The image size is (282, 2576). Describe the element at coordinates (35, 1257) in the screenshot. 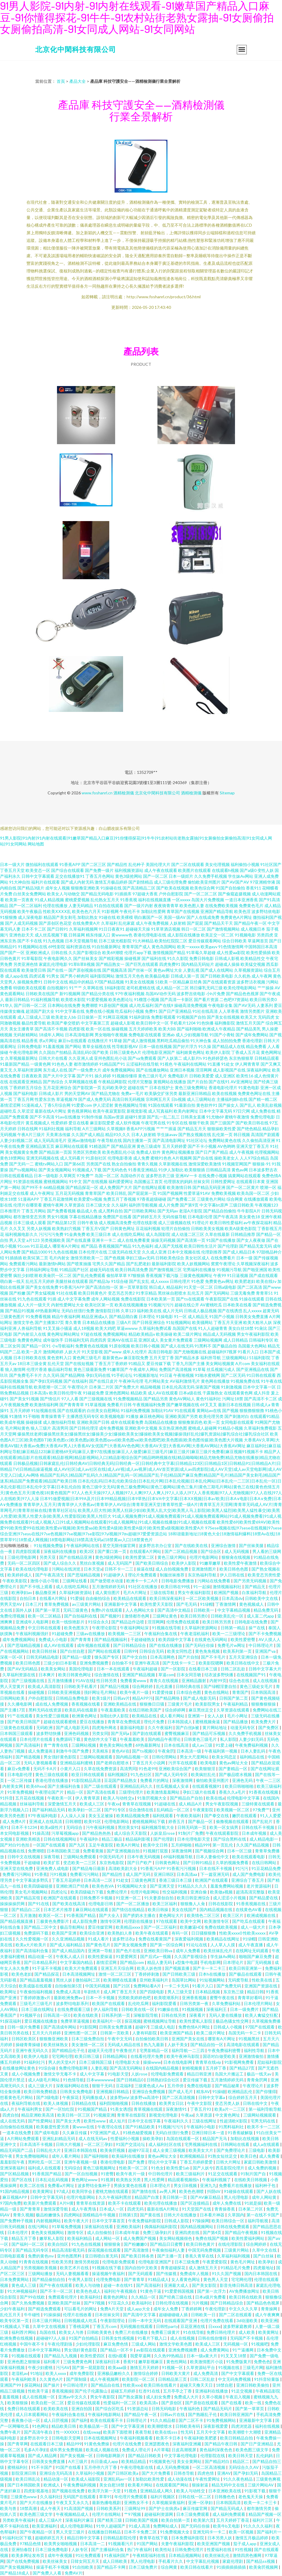

I see `欧美SE第二页` at that location.